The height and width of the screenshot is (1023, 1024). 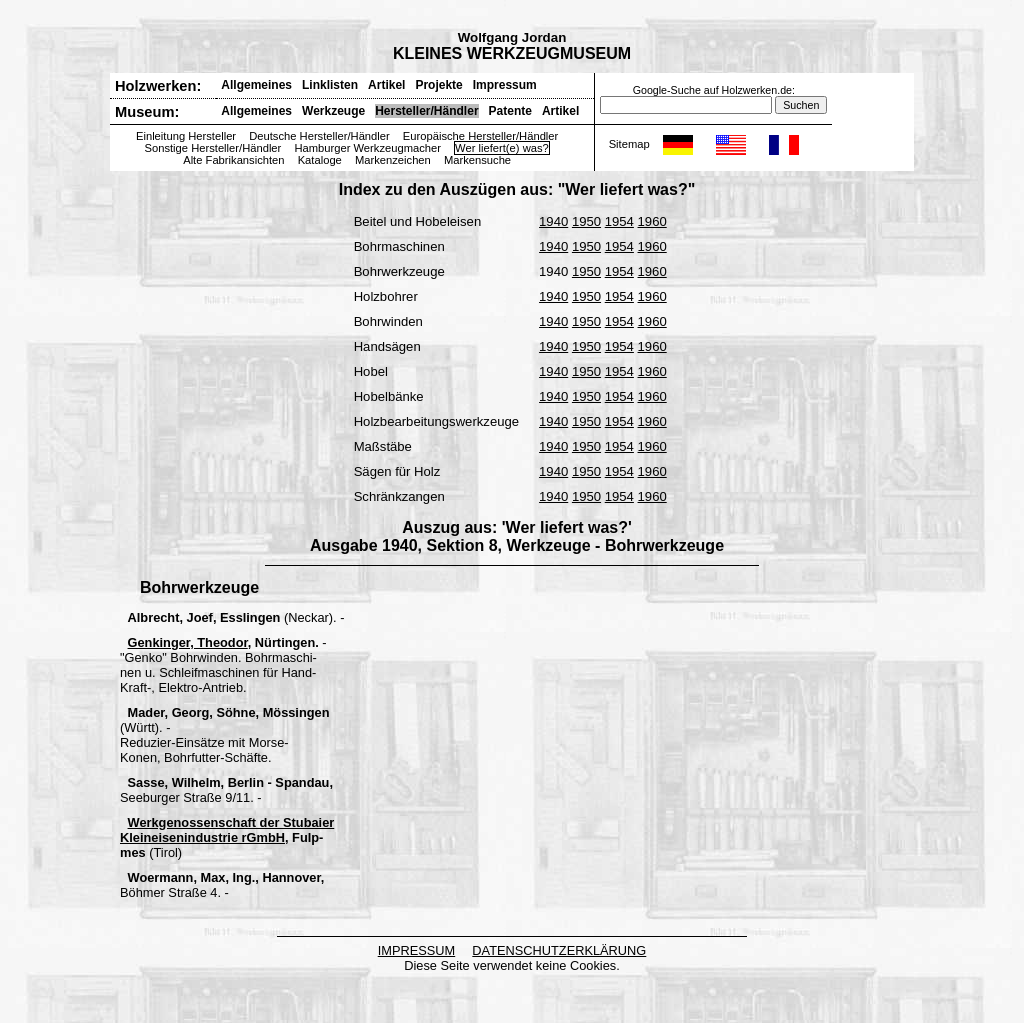 I want to click on DATENSCHUTZERKLÄRUNG, so click(x=559, y=950).